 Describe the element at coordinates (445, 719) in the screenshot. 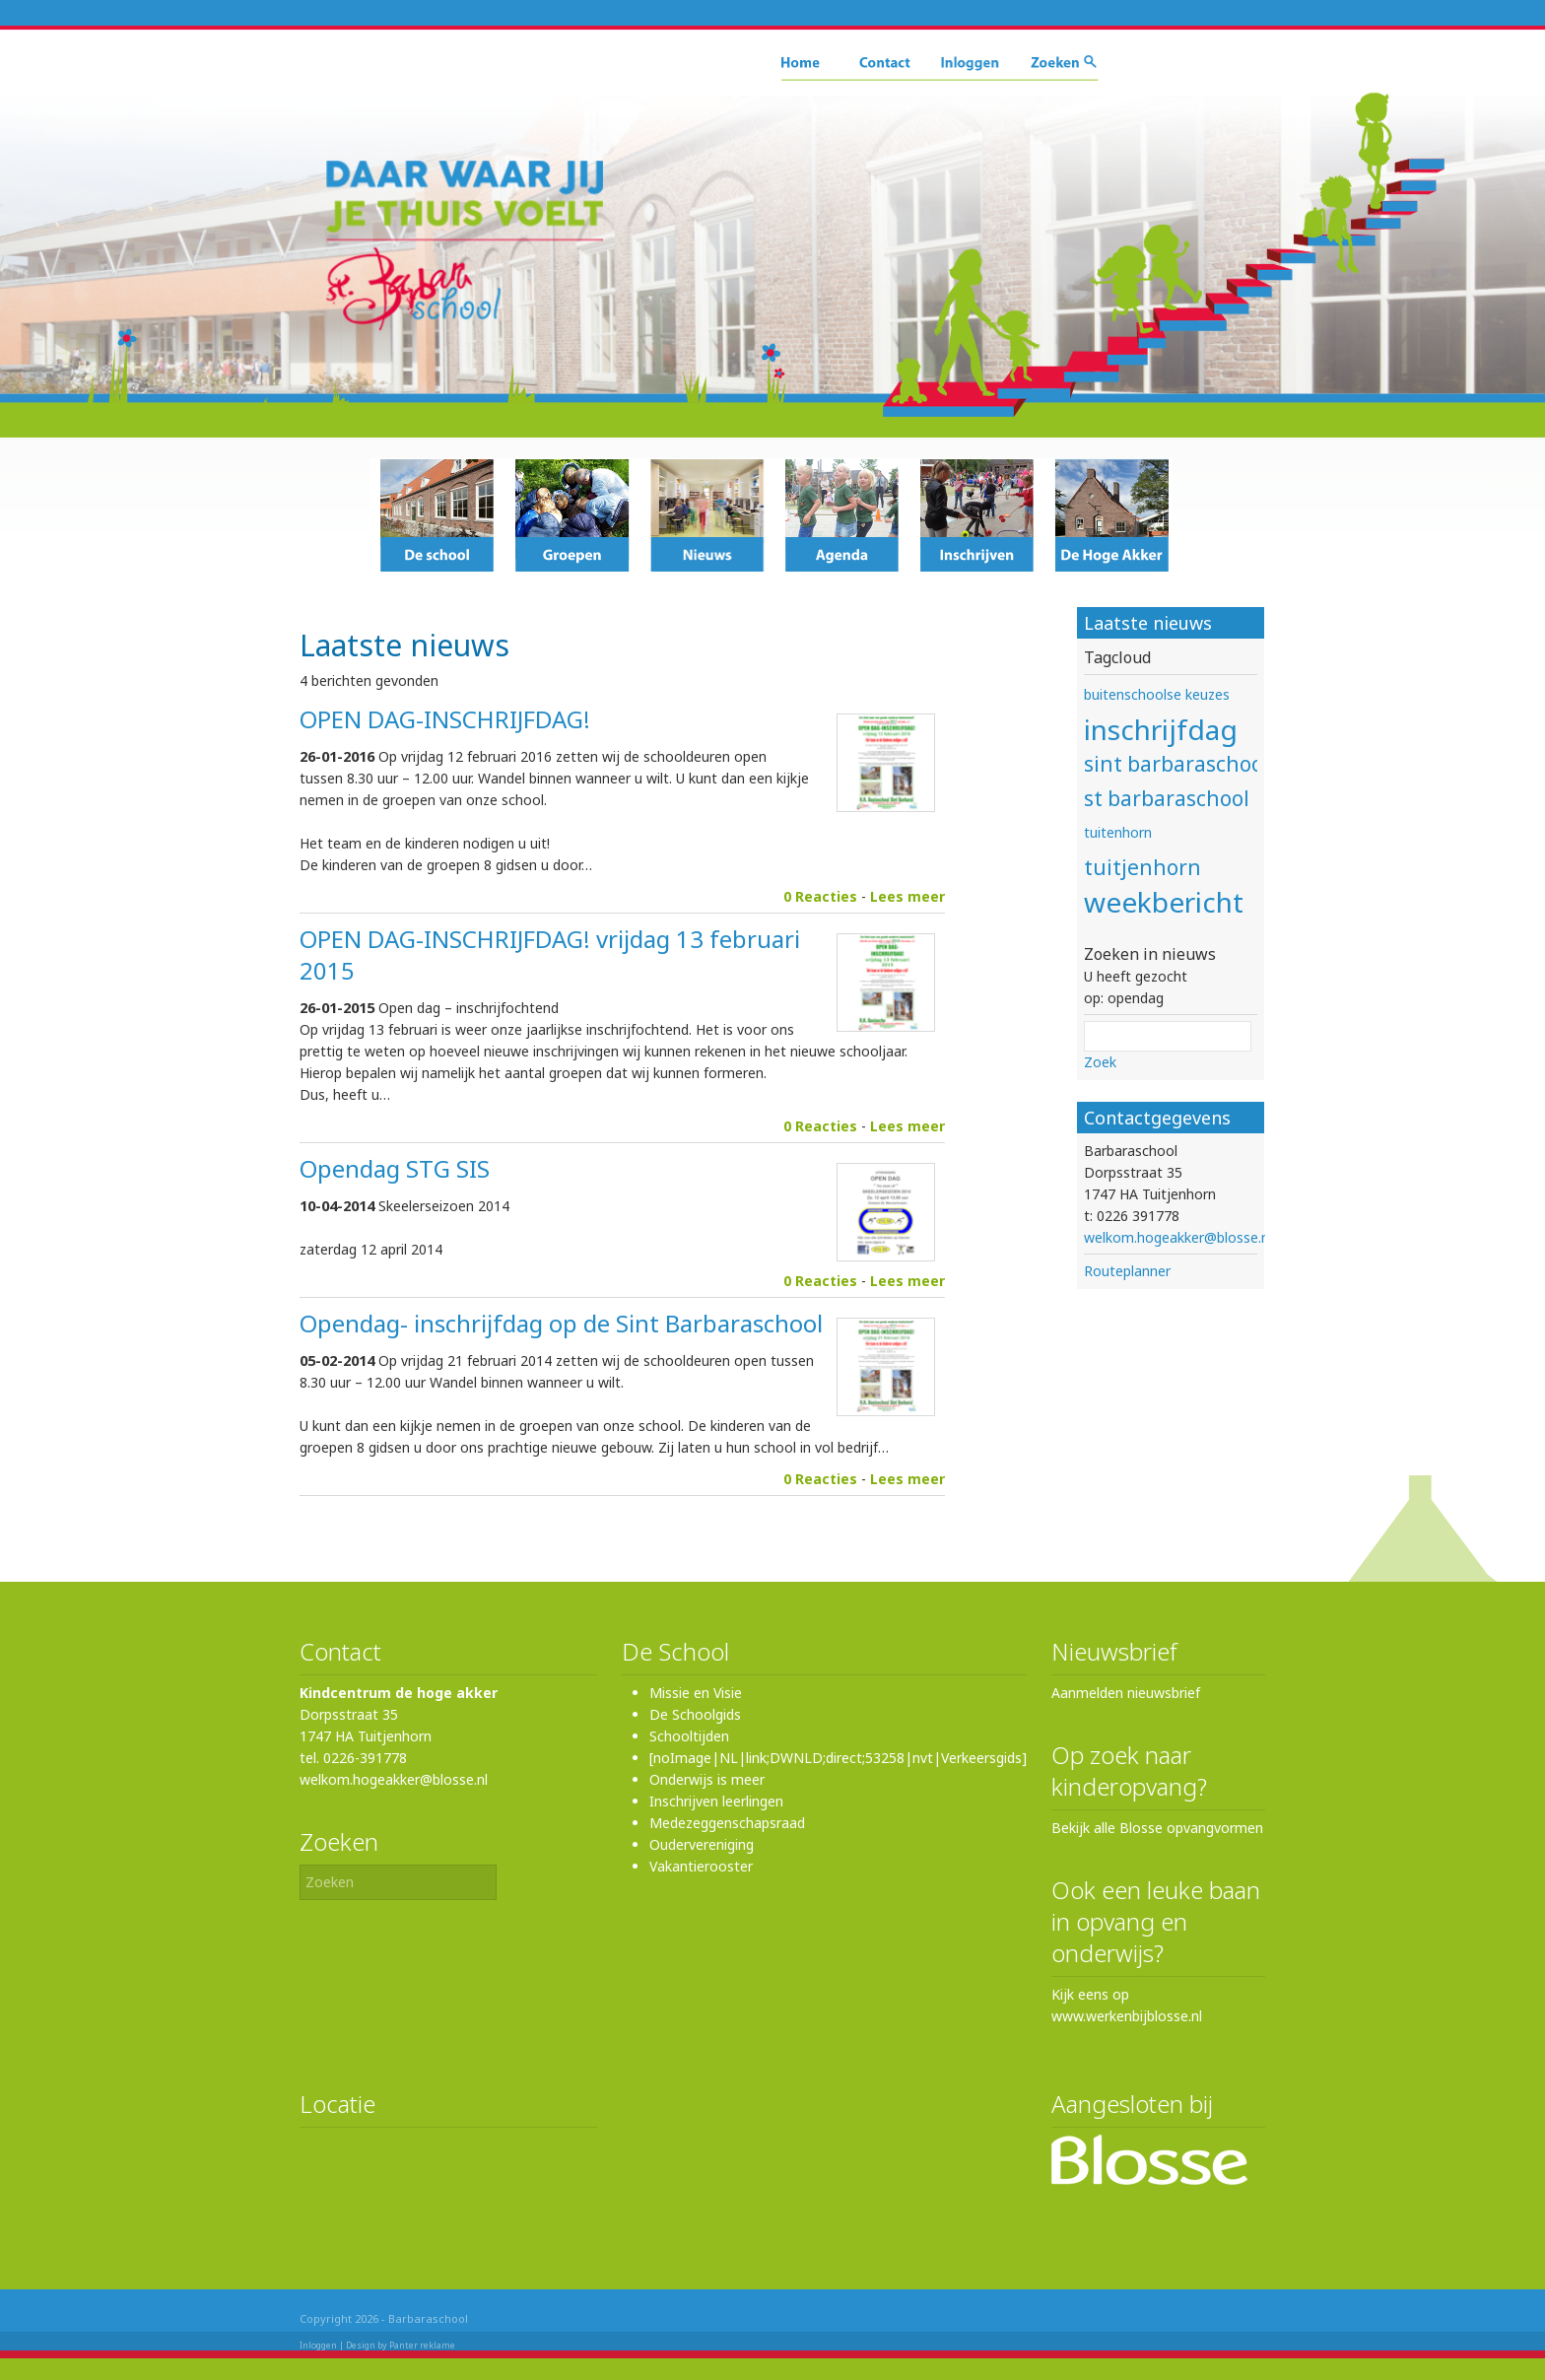

I see `OPEN DAG-INSCHRIJFDAG!` at that location.